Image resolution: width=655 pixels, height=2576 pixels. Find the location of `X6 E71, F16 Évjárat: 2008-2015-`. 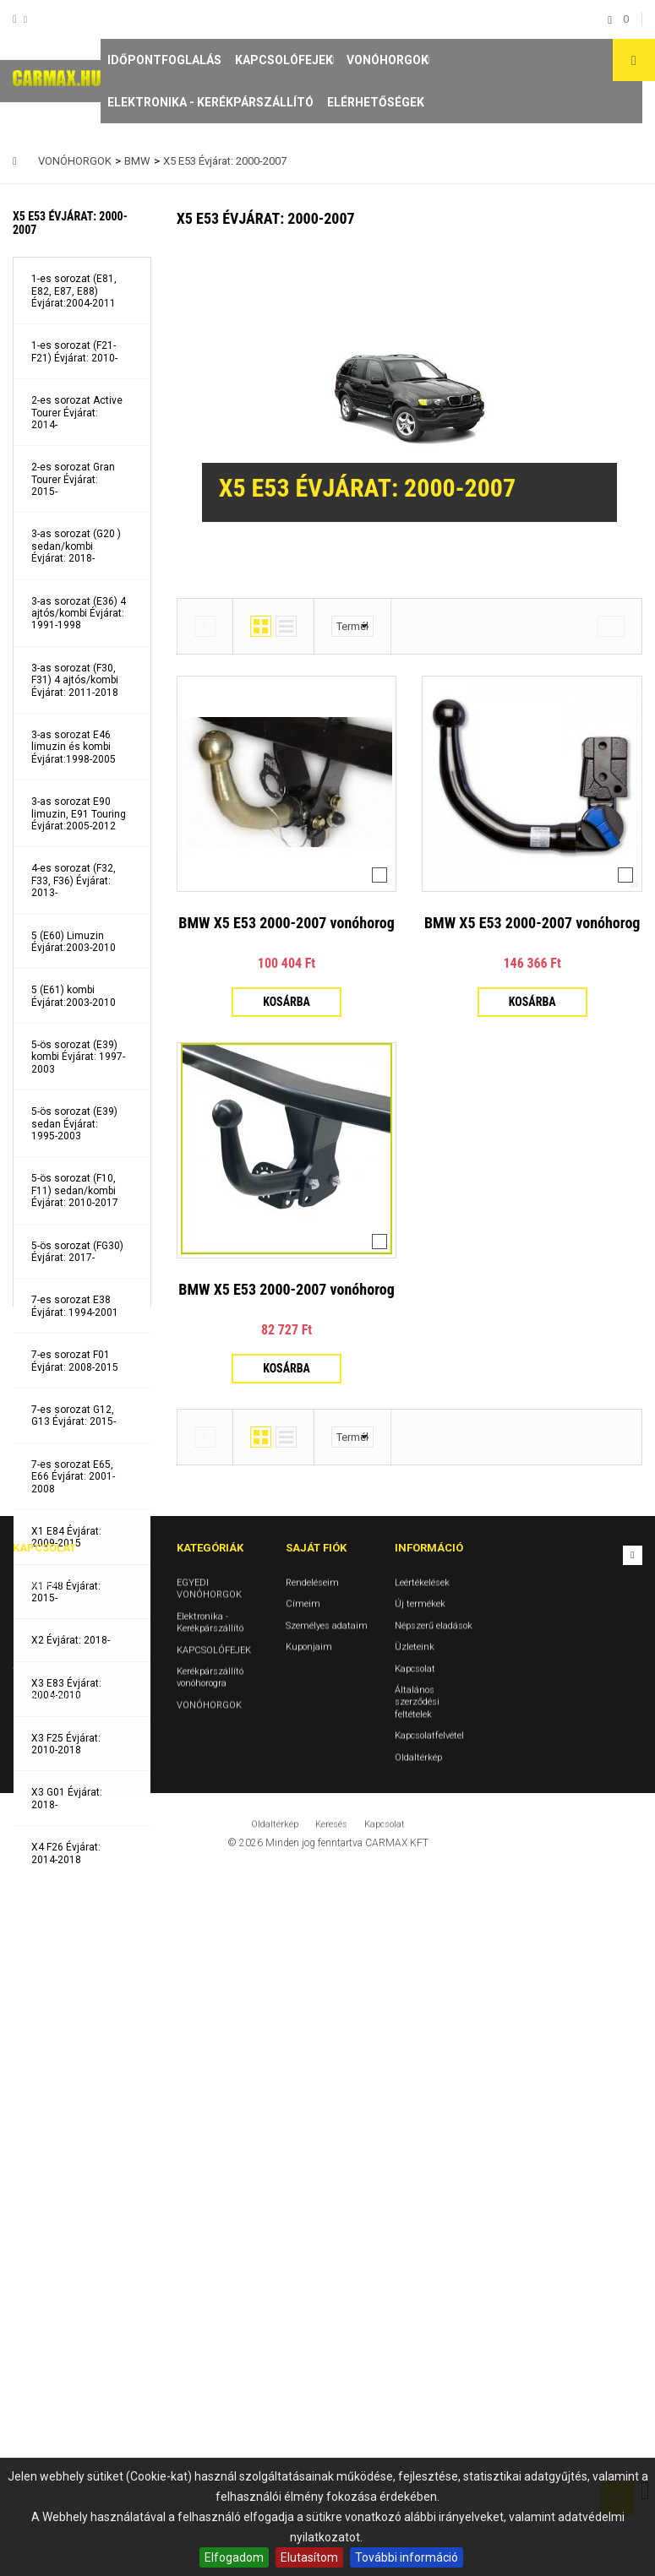

X6 E71, F16 Évjárat: 2008-2015- is located at coordinates (77, 2127).